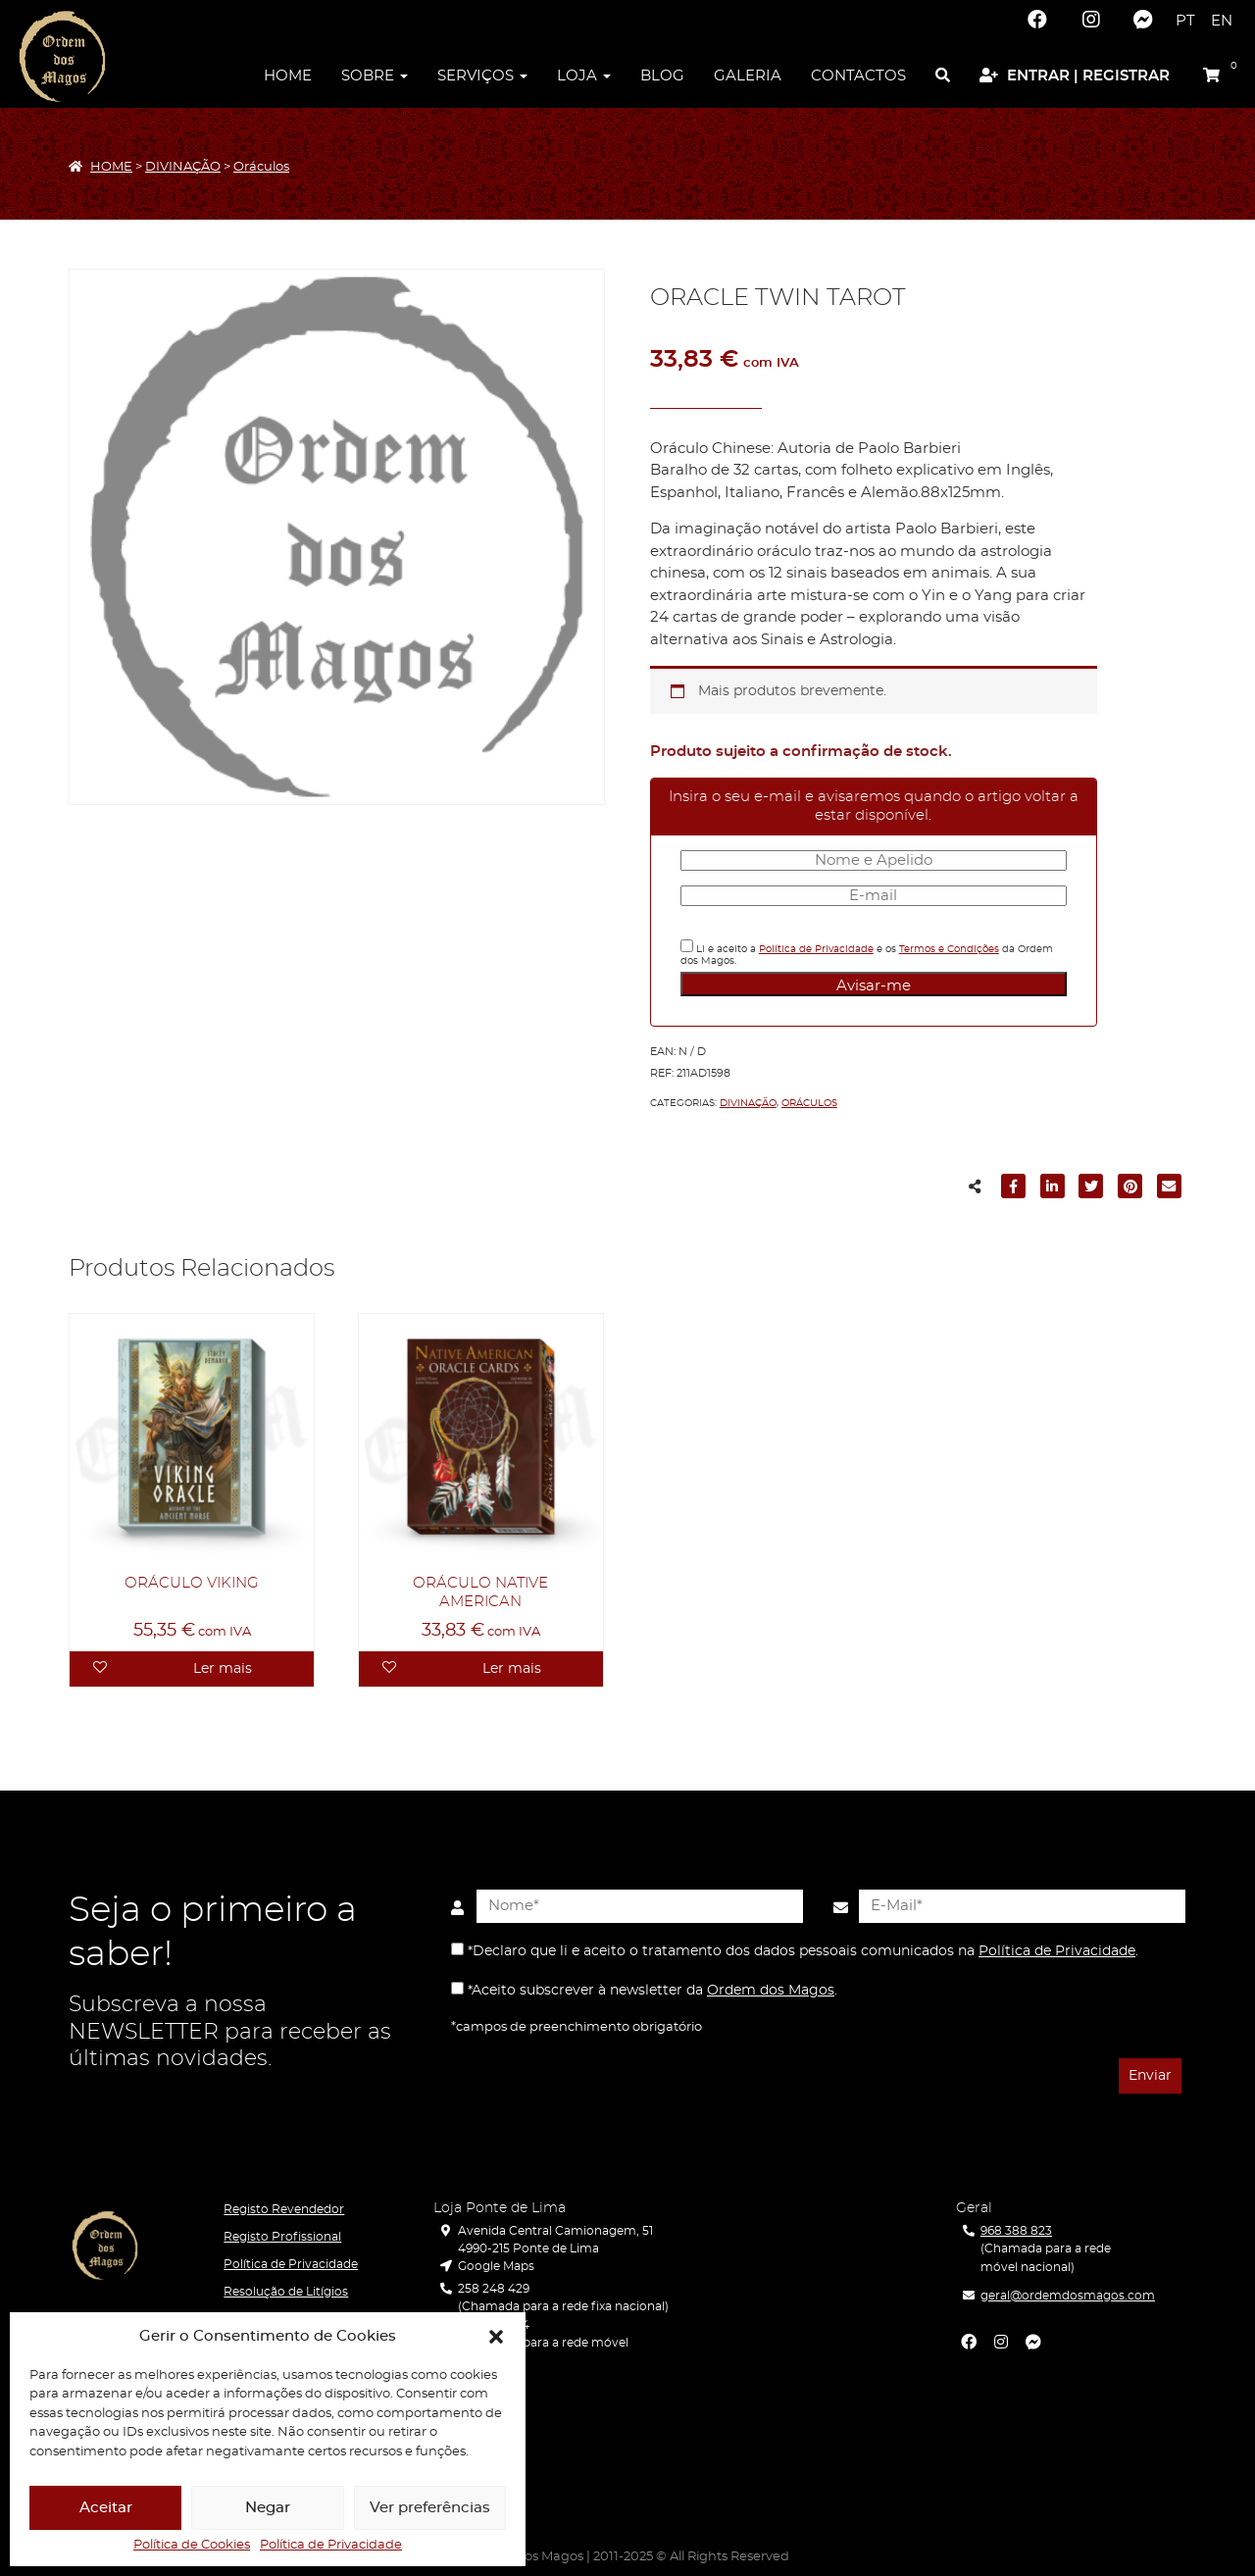 The image size is (1255, 2576). I want to click on [Ordem dos Magos], so click(62, 56).